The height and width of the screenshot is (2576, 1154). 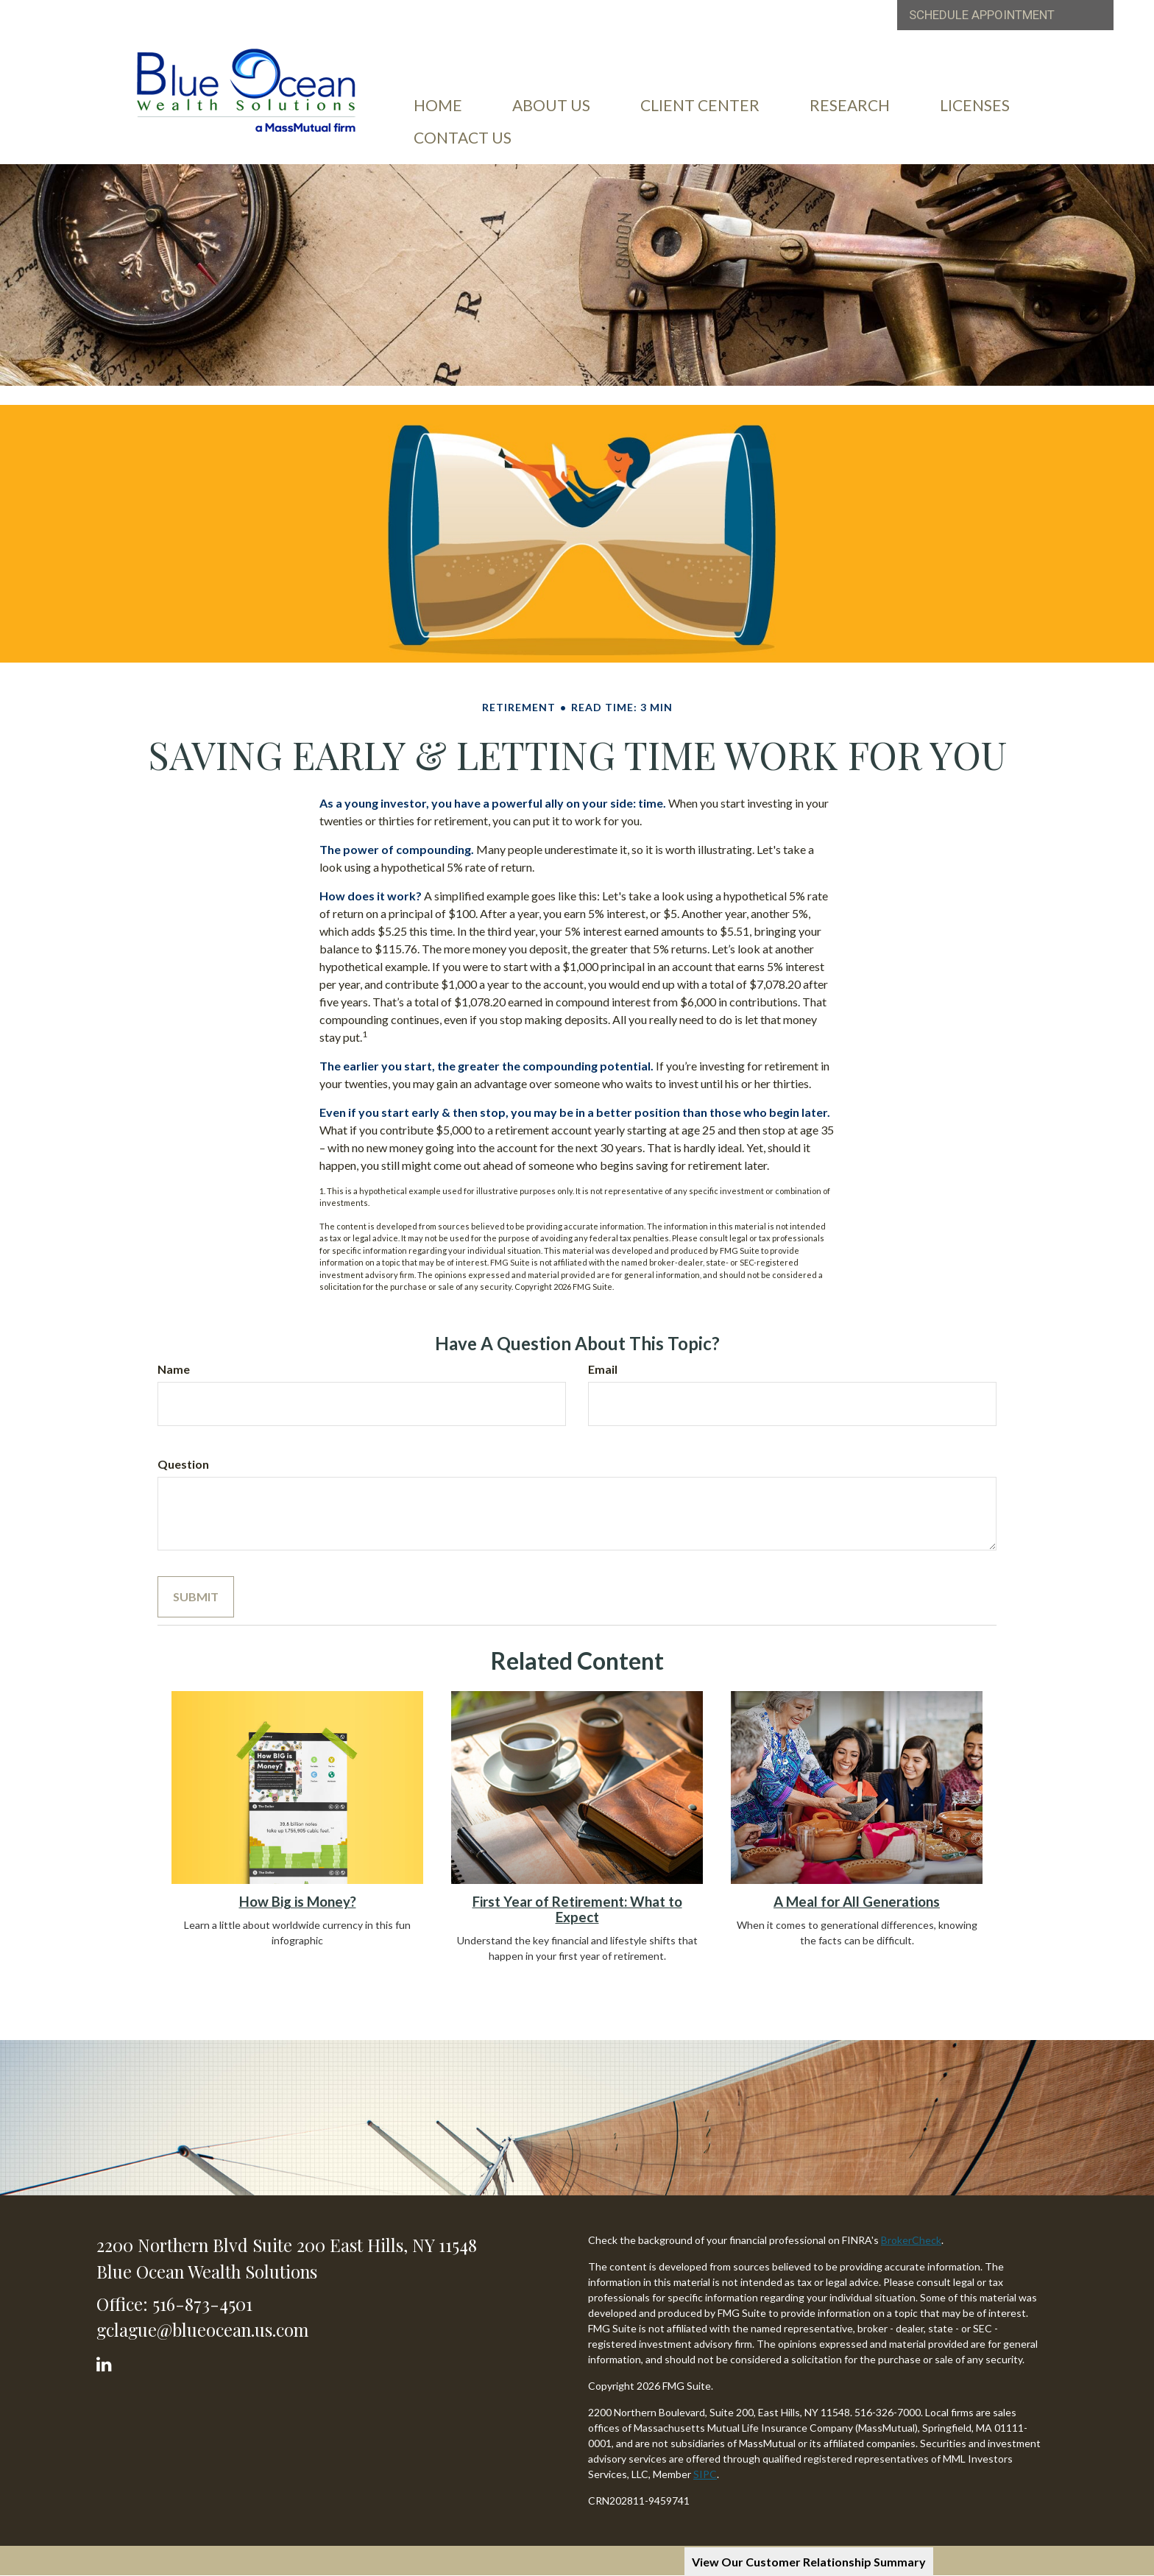 What do you see at coordinates (173, 1369) in the screenshot?
I see `Name` at bounding box center [173, 1369].